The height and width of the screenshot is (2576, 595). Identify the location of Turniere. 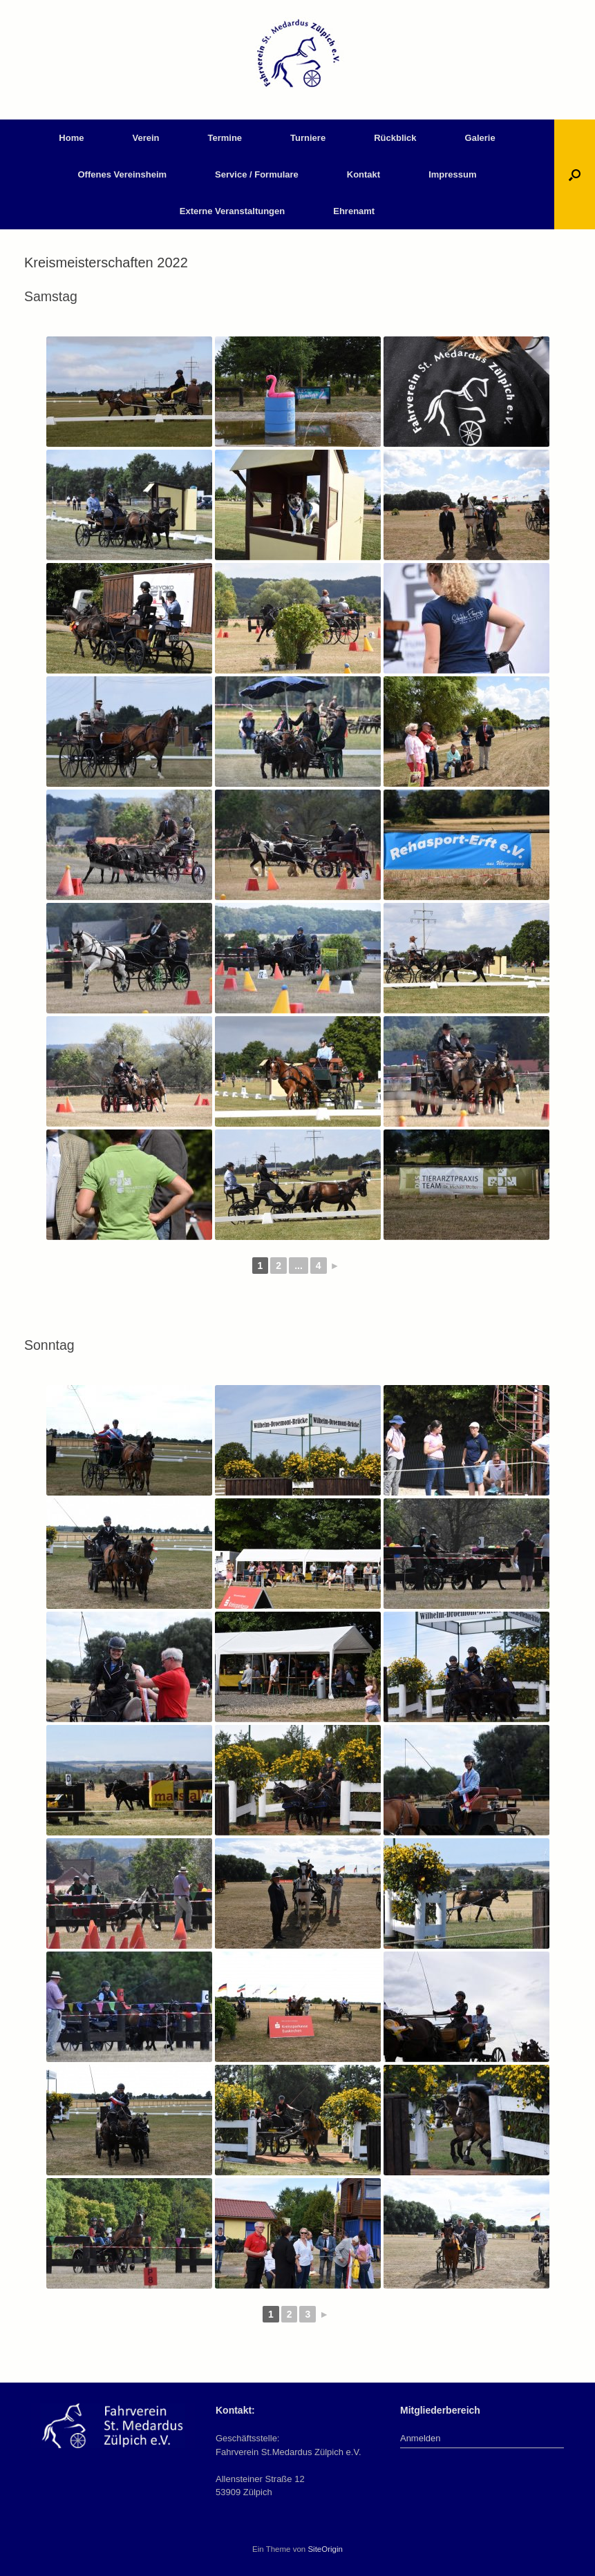
(307, 138).